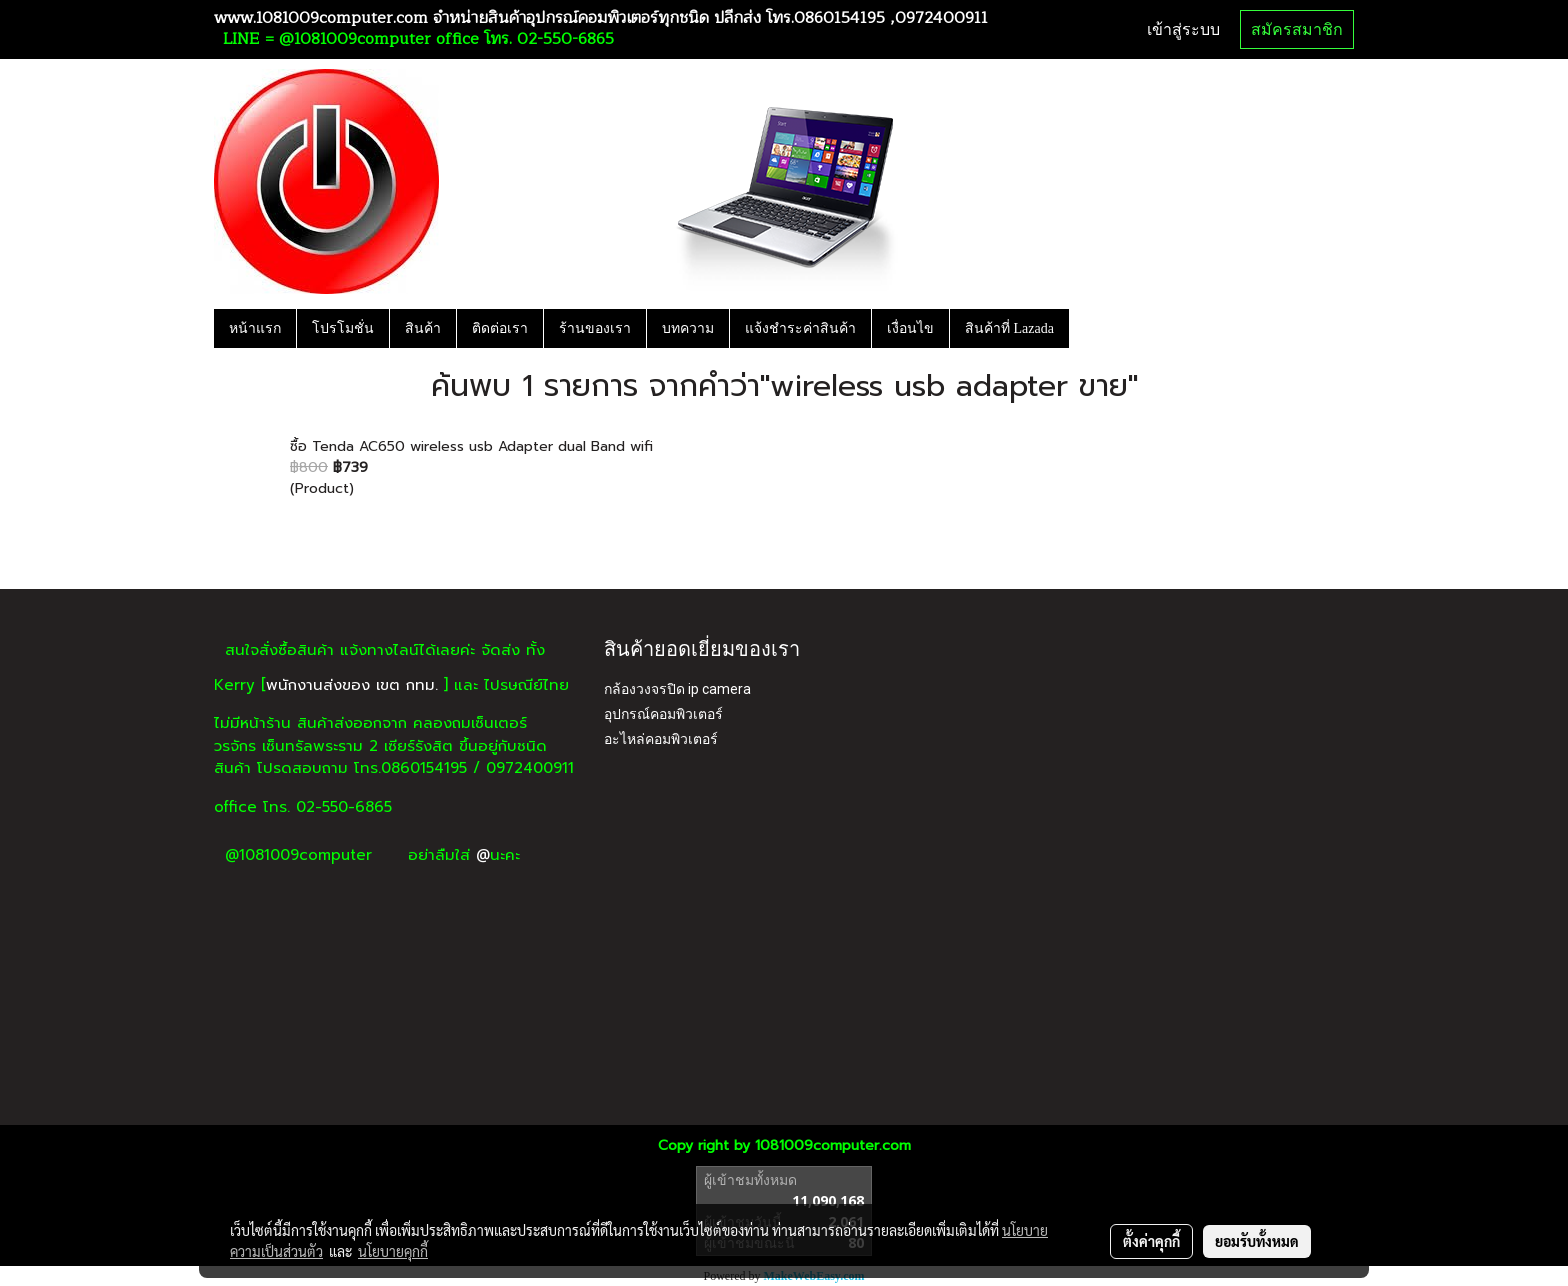  What do you see at coordinates (471, 446) in the screenshot?
I see `ซื้อ Tenda AC650 wireless usb Adapter dual Band wifi` at bounding box center [471, 446].